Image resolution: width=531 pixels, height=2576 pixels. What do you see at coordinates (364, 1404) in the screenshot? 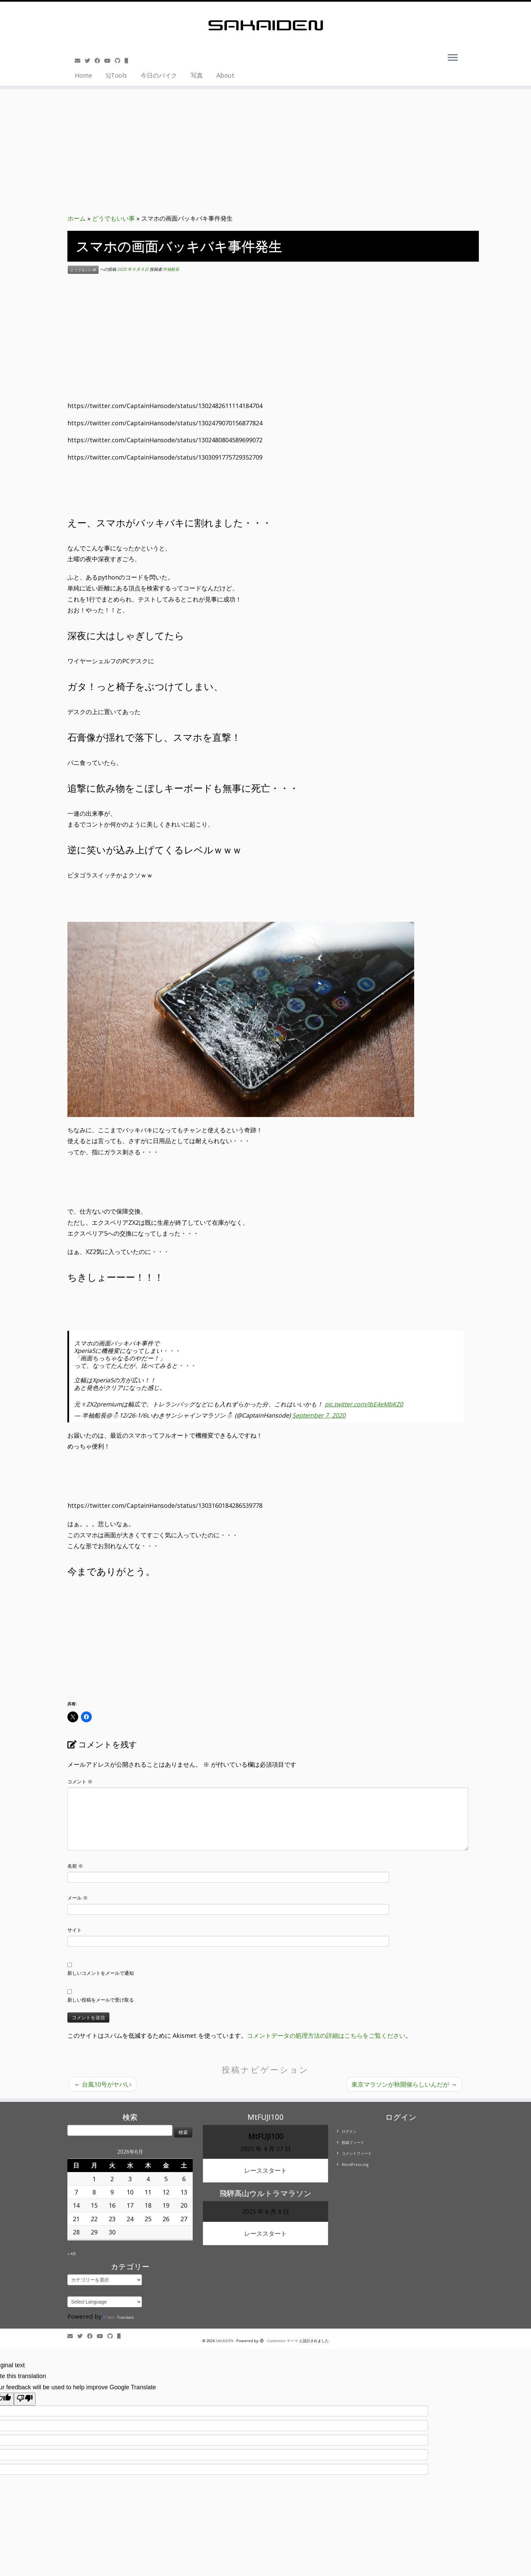
I see `pic.twitter.com/IbE4eMbKZ0` at bounding box center [364, 1404].